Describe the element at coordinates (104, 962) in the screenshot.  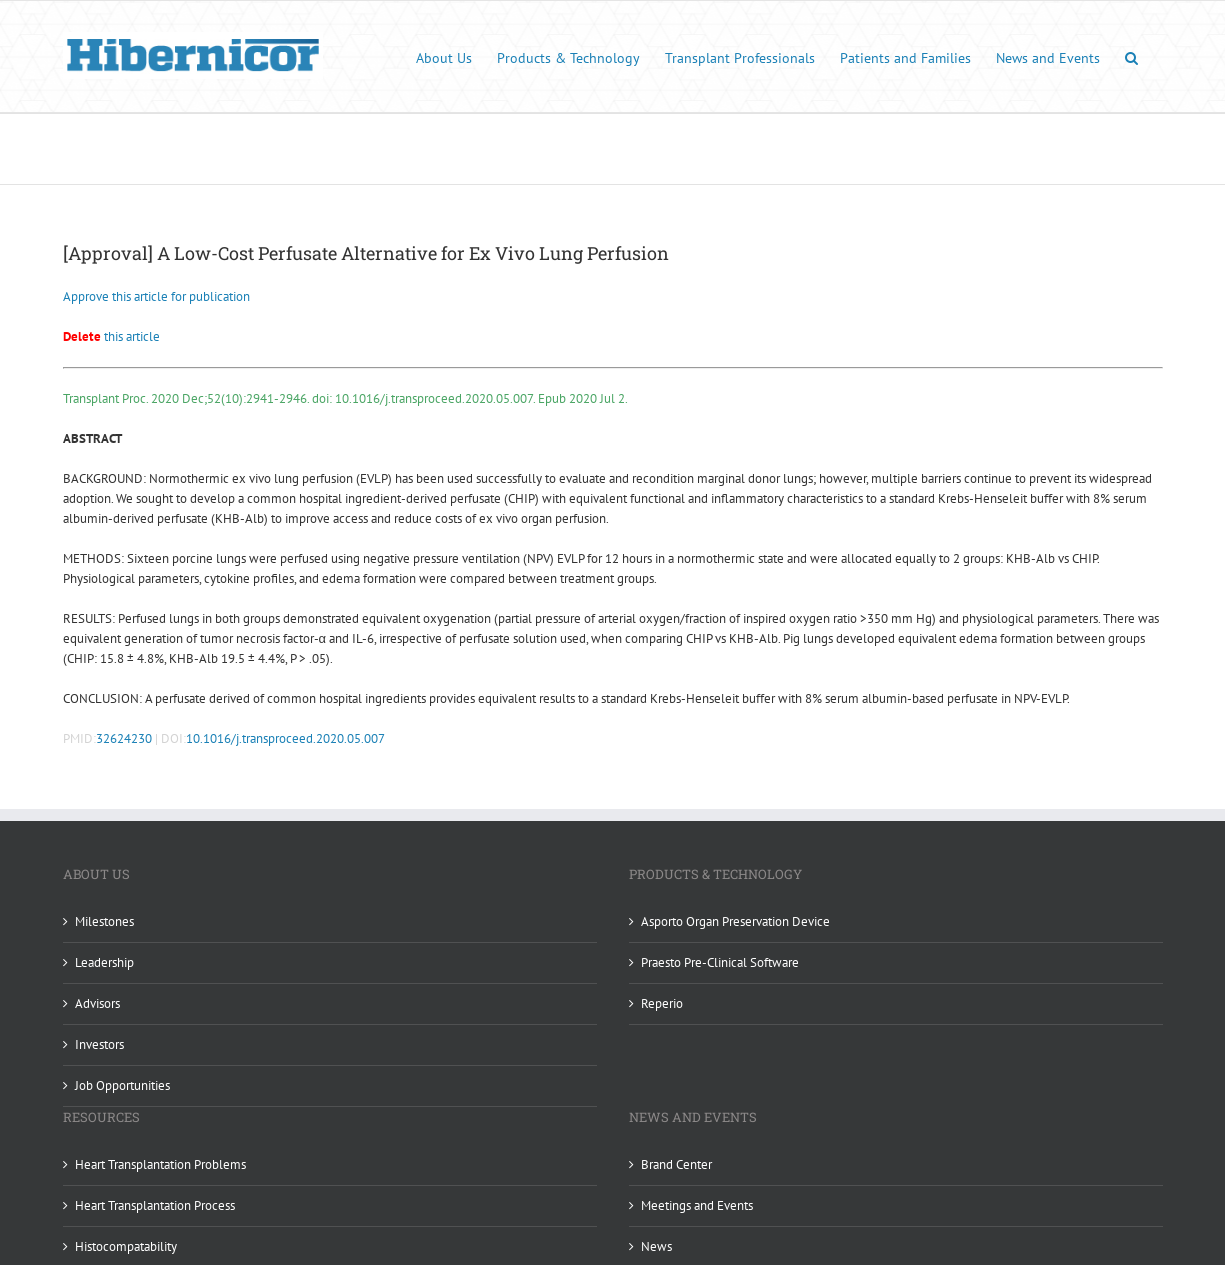
I see `Leadership` at that location.